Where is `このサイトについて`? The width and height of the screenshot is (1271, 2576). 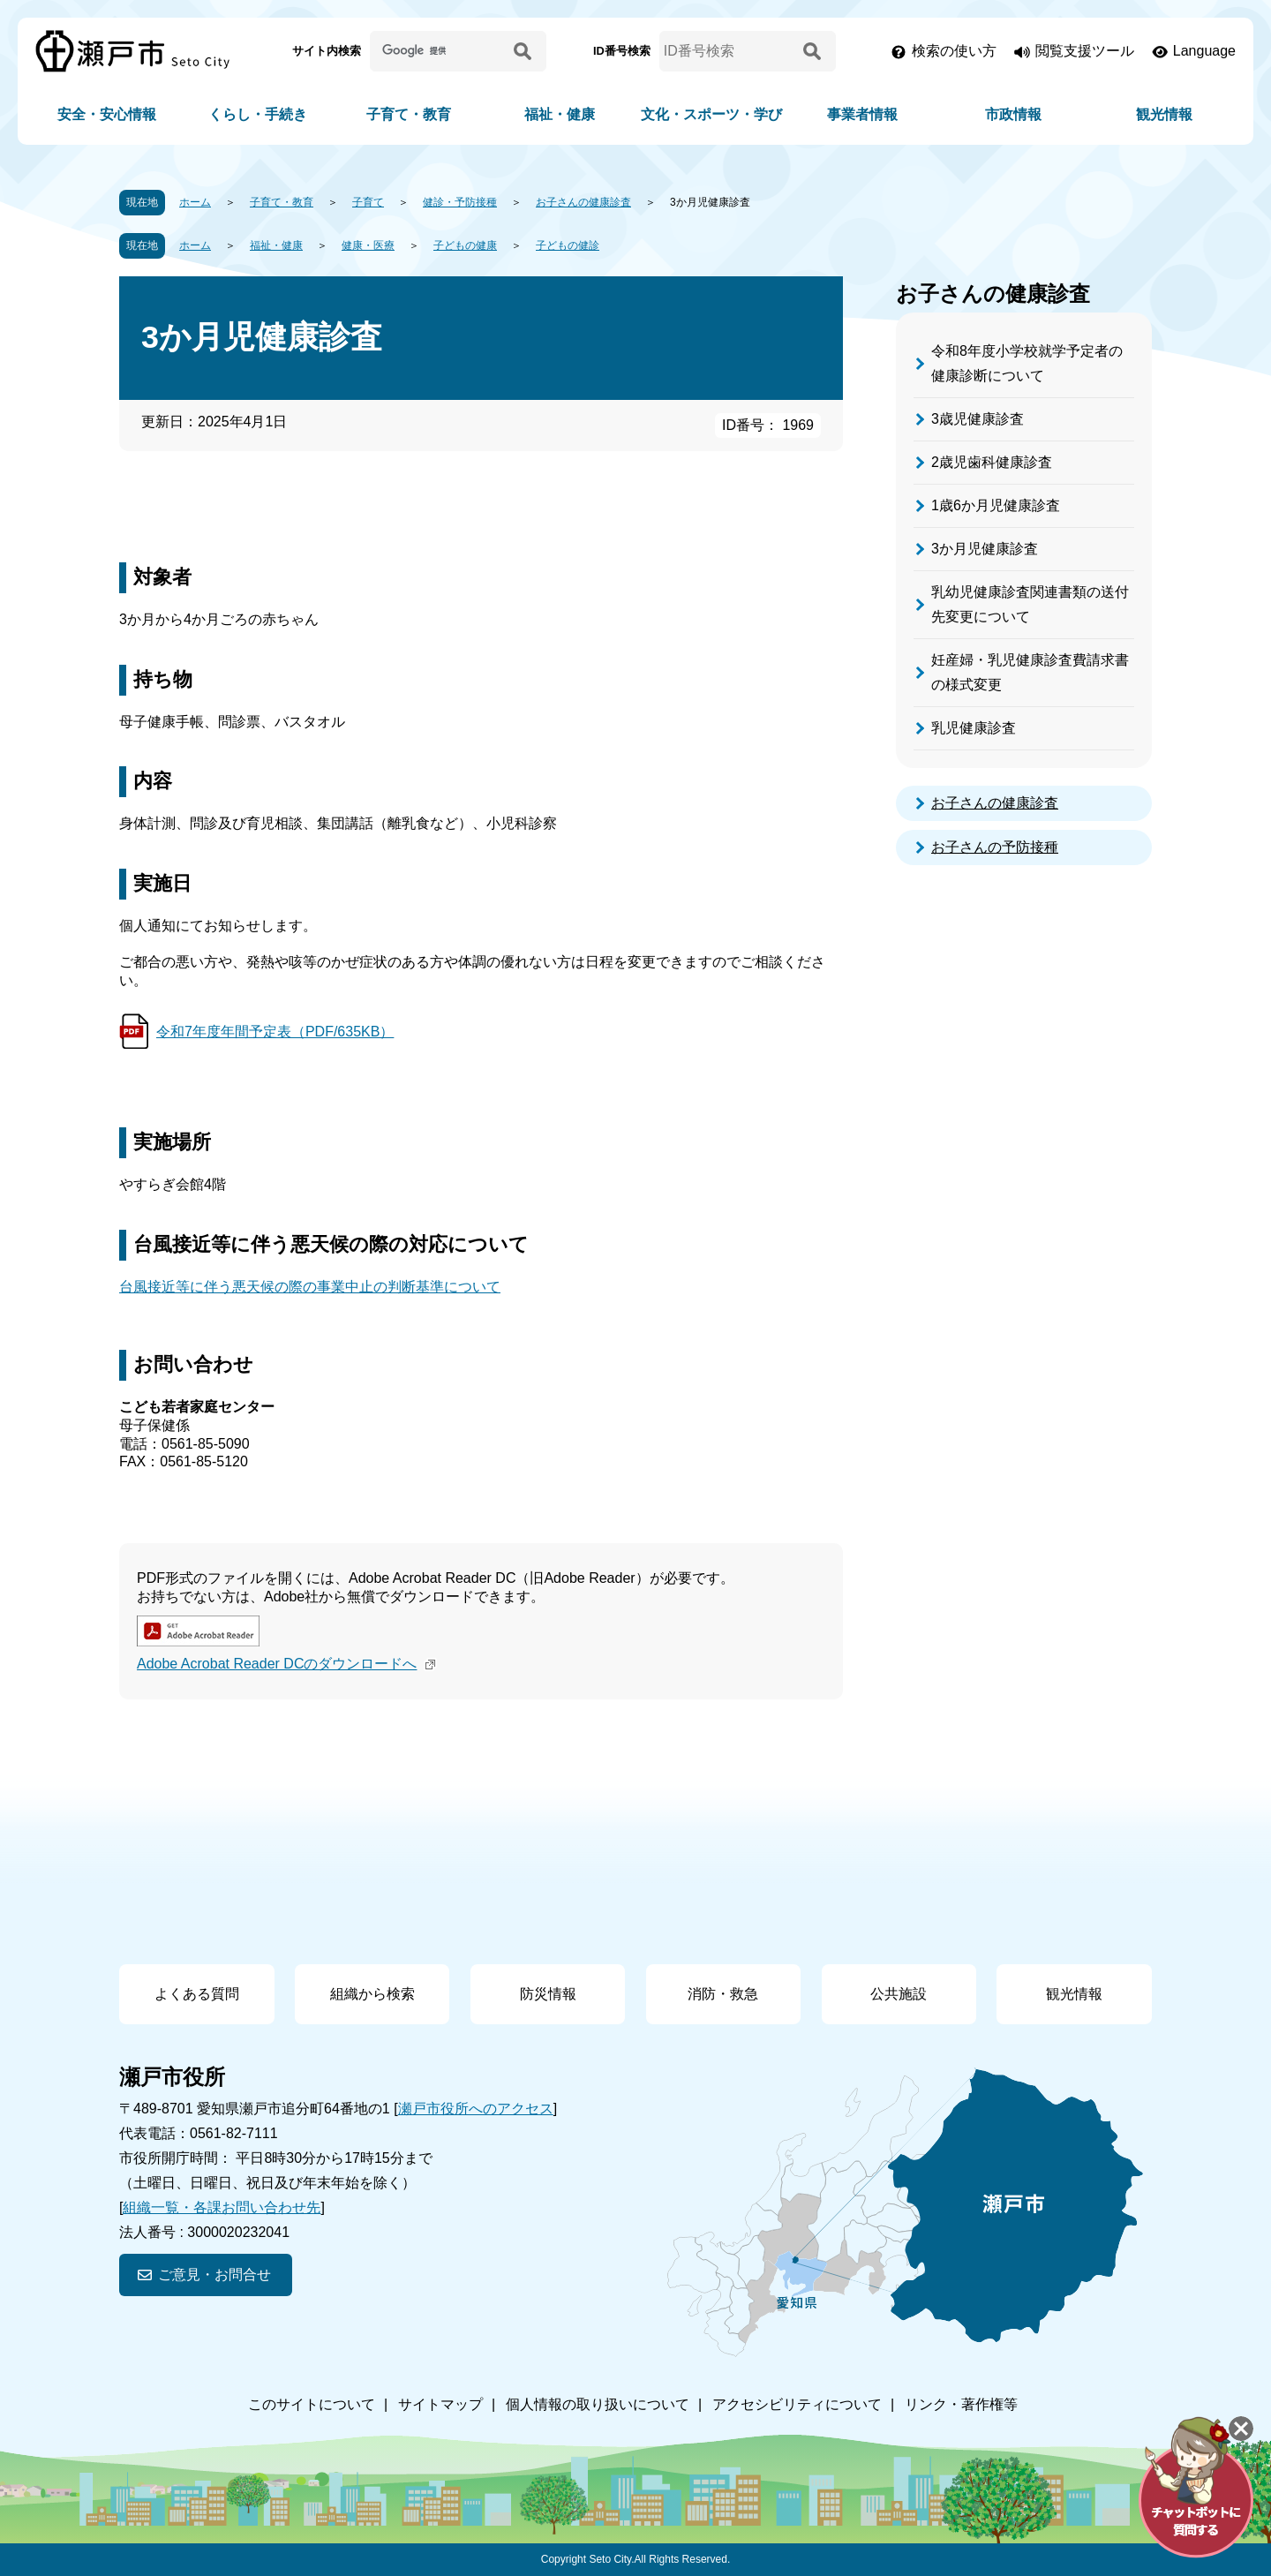
このサイトについて is located at coordinates (311, 2404).